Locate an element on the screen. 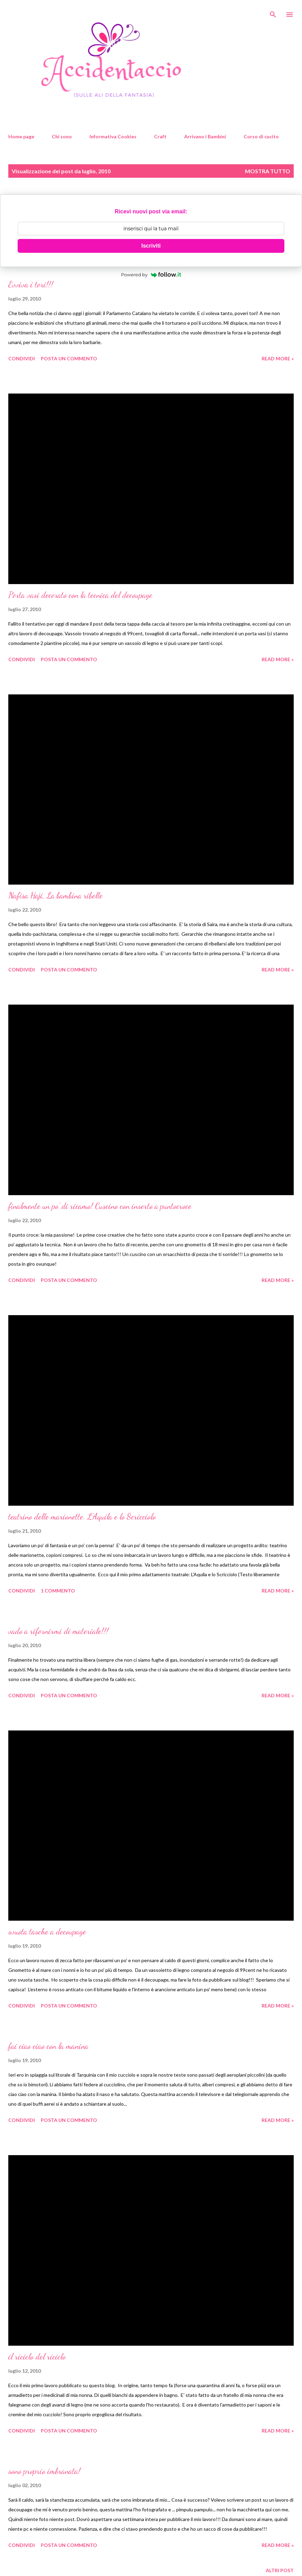  finalmente un po' di ricamo! Cuscino con inserto a puntocroce is located at coordinates (99, 1206).